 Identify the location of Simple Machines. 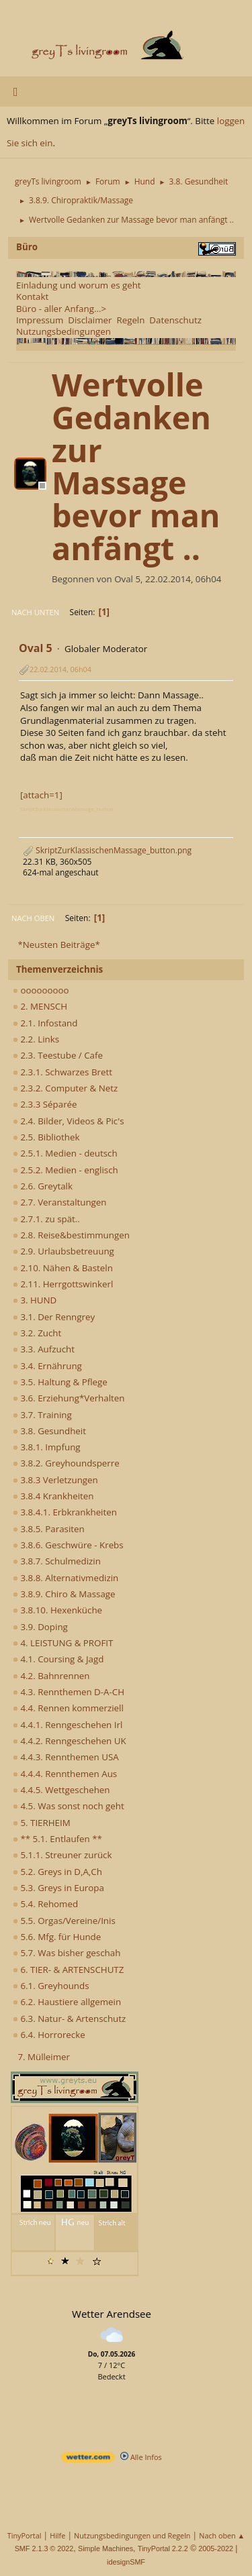
(105, 2548).